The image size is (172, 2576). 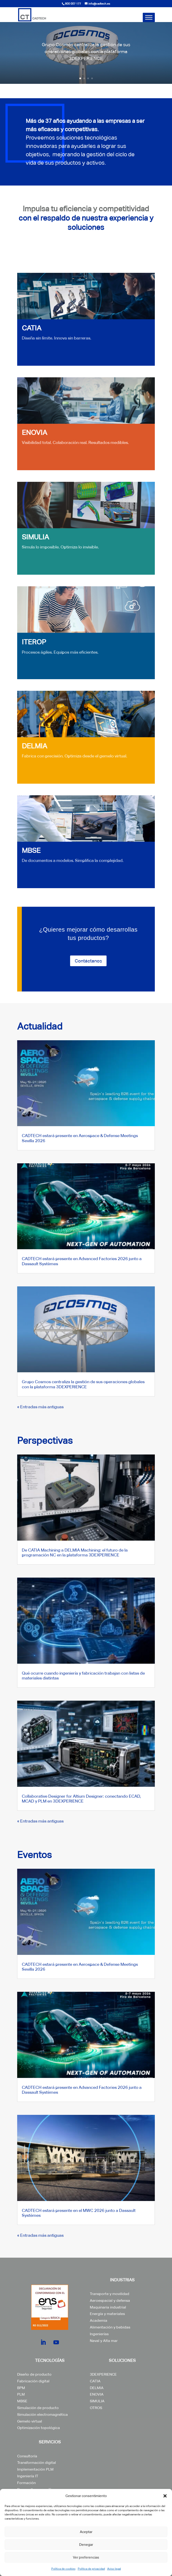 What do you see at coordinates (86, 2532) in the screenshot?
I see `Aceptar` at bounding box center [86, 2532].